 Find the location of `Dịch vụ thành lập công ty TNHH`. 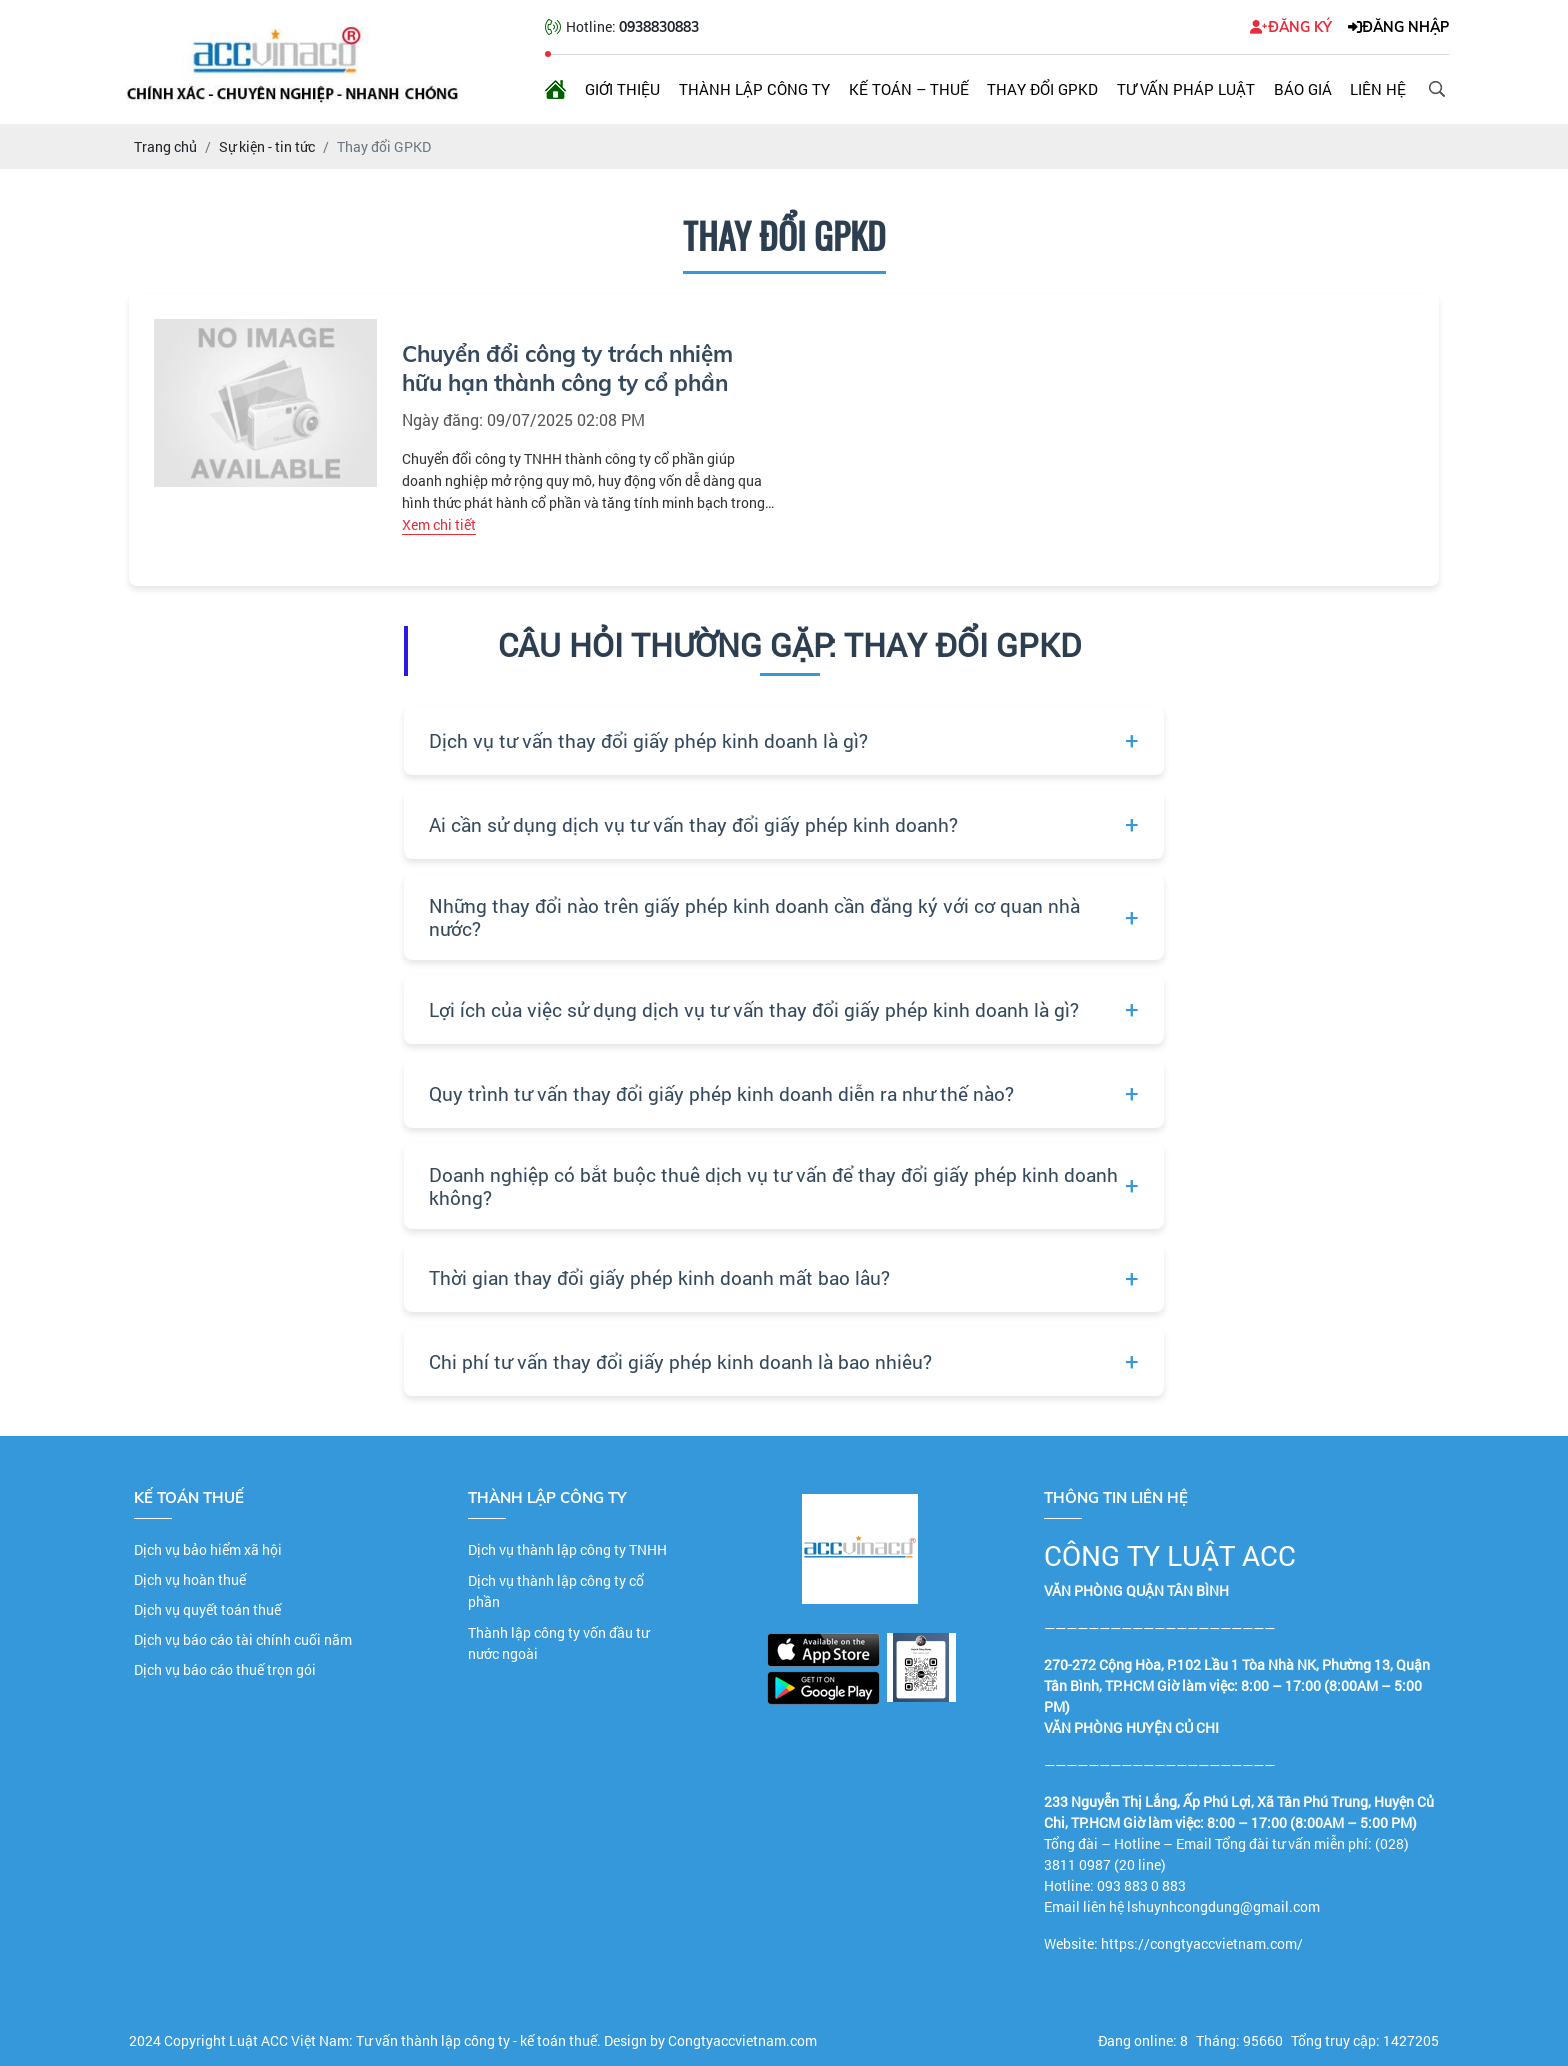

Dịch vụ thành lập công ty TNHH is located at coordinates (567, 1549).